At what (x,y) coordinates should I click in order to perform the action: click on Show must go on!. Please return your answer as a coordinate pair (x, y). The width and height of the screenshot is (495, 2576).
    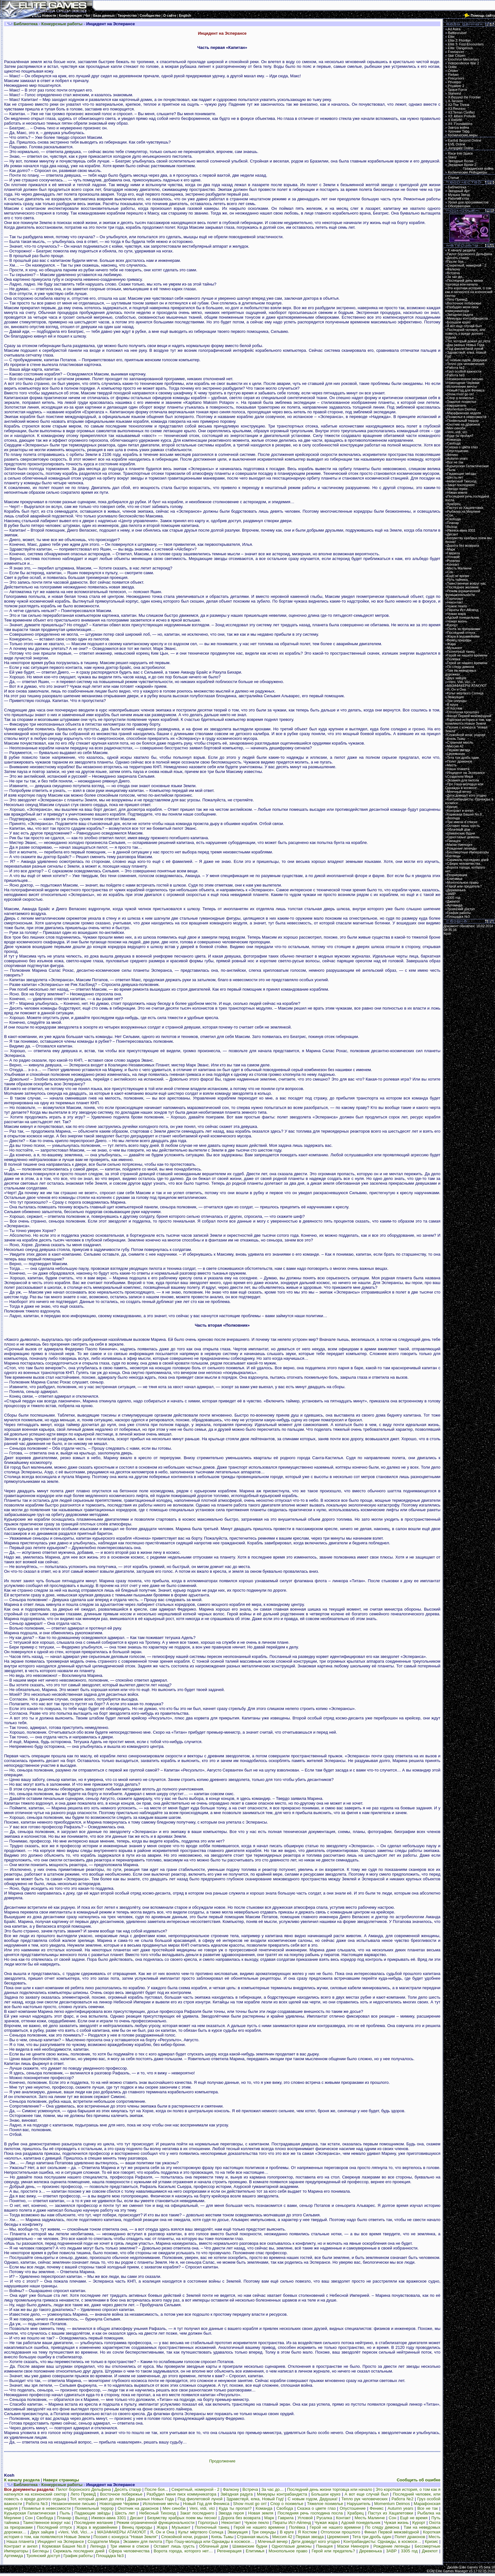
    Looking at the image, I should click on (249, 2503).